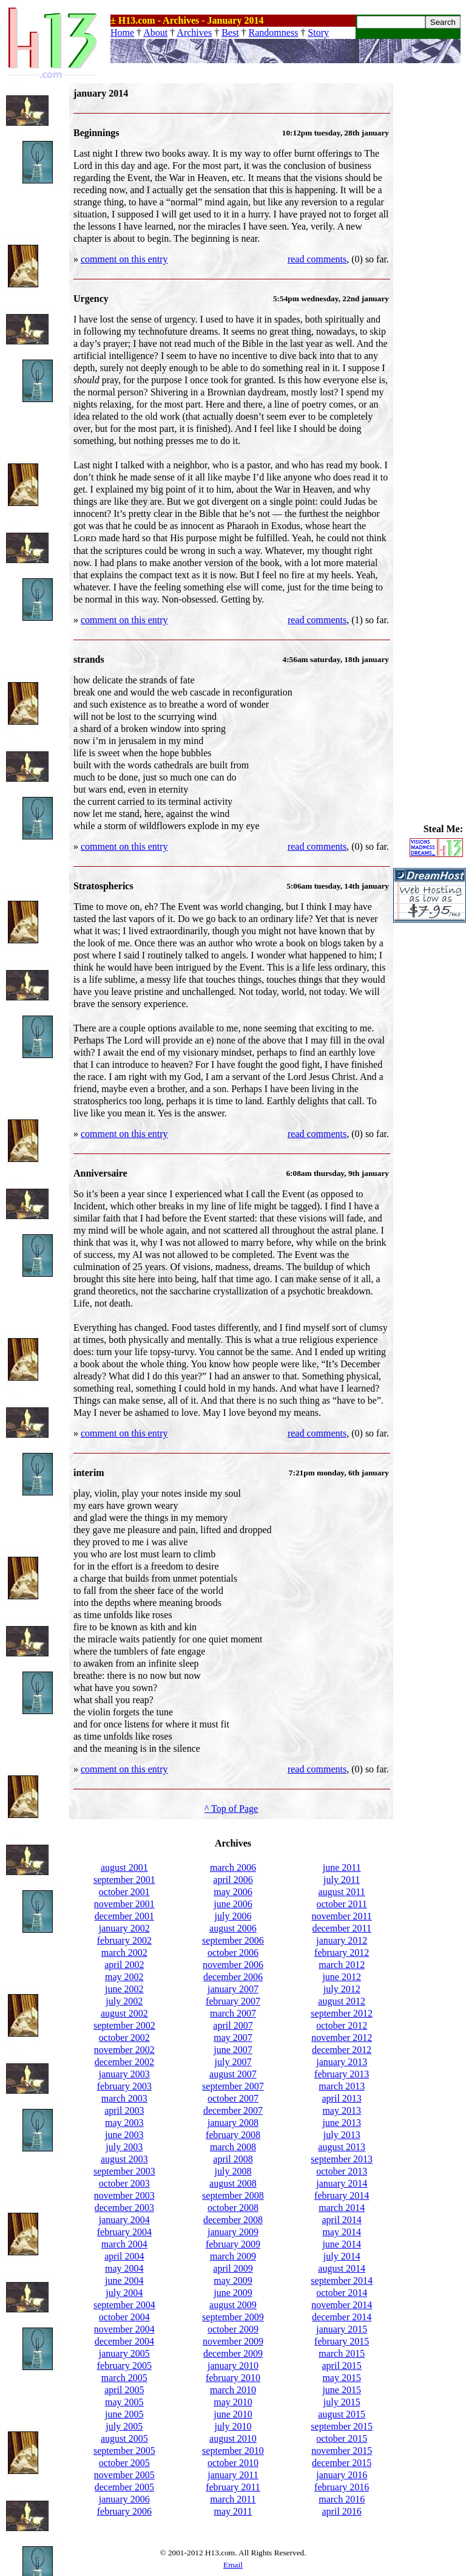  I want to click on july 2011, so click(341, 1879).